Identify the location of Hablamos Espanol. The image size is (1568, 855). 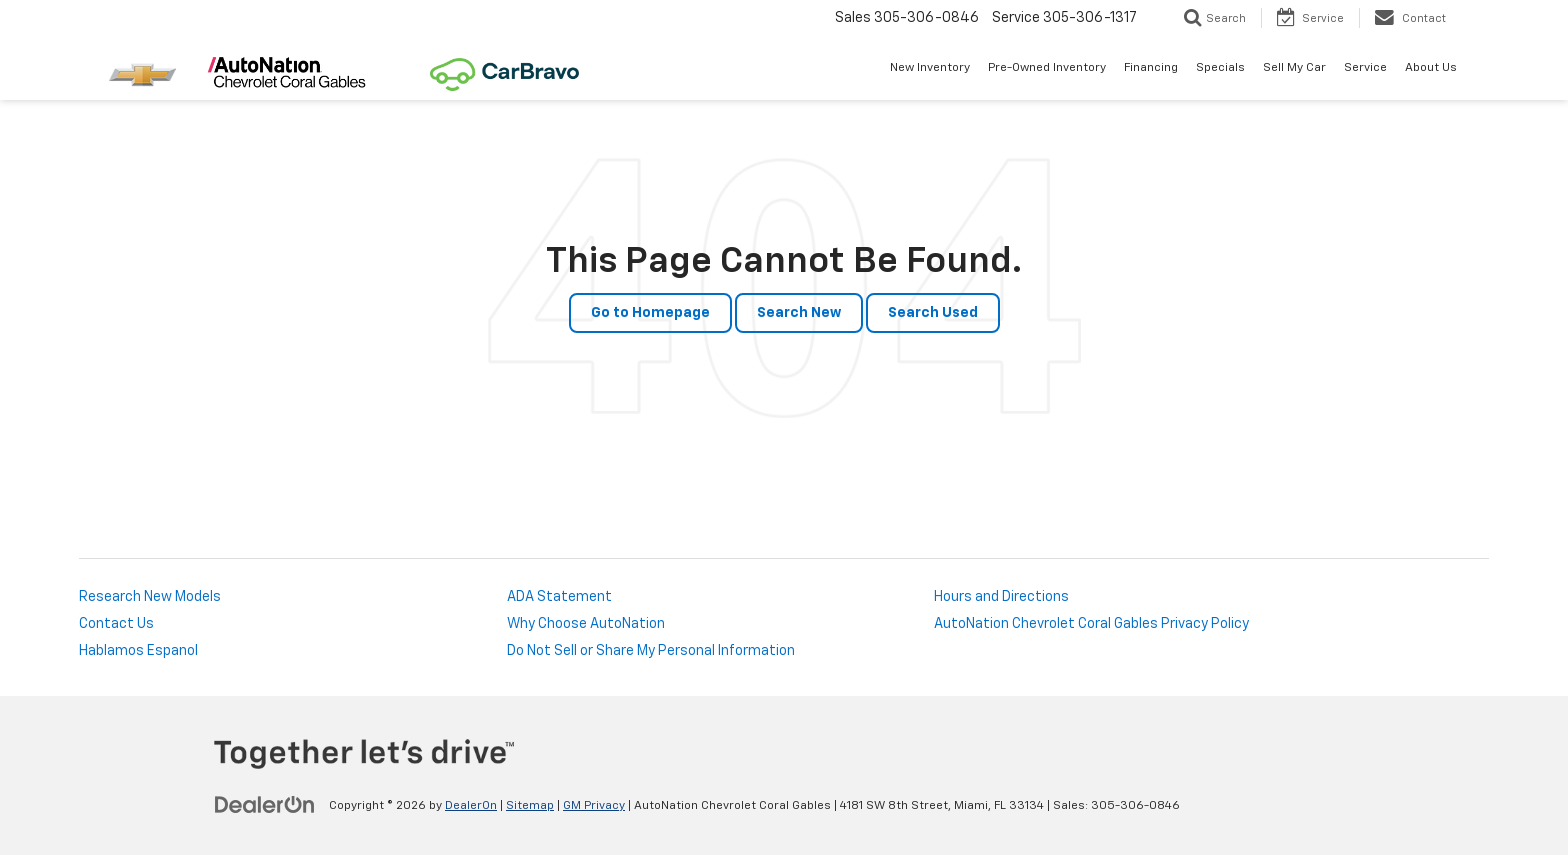
(138, 651).